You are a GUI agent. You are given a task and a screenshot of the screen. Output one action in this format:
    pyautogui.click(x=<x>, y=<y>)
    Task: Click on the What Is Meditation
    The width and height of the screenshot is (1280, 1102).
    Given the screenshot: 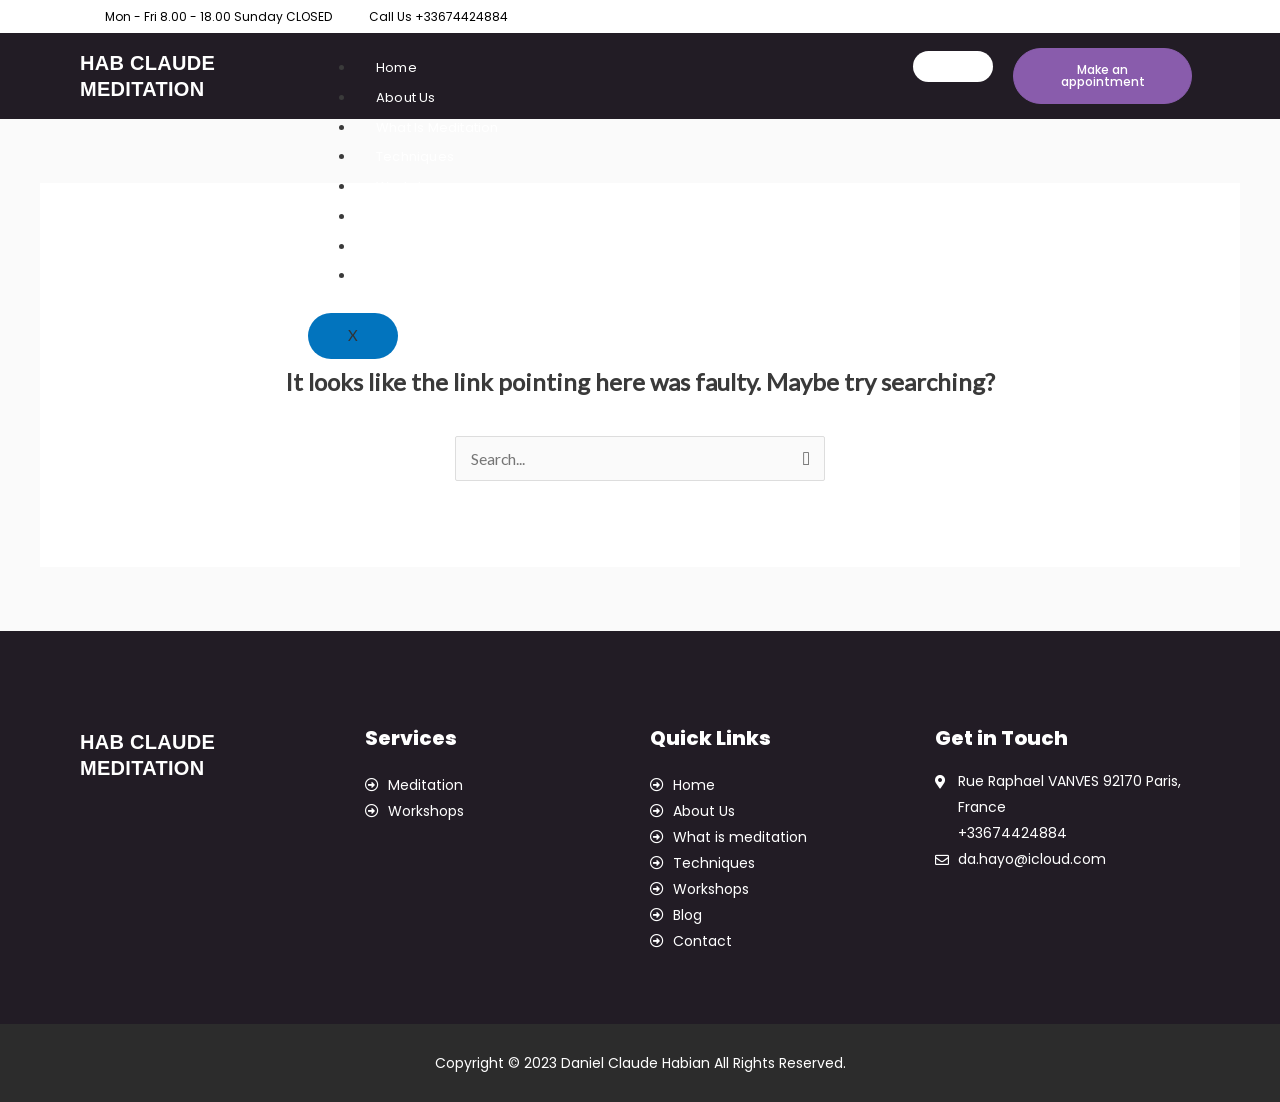 What is the action you would take?
    pyautogui.click(x=437, y=127)
    